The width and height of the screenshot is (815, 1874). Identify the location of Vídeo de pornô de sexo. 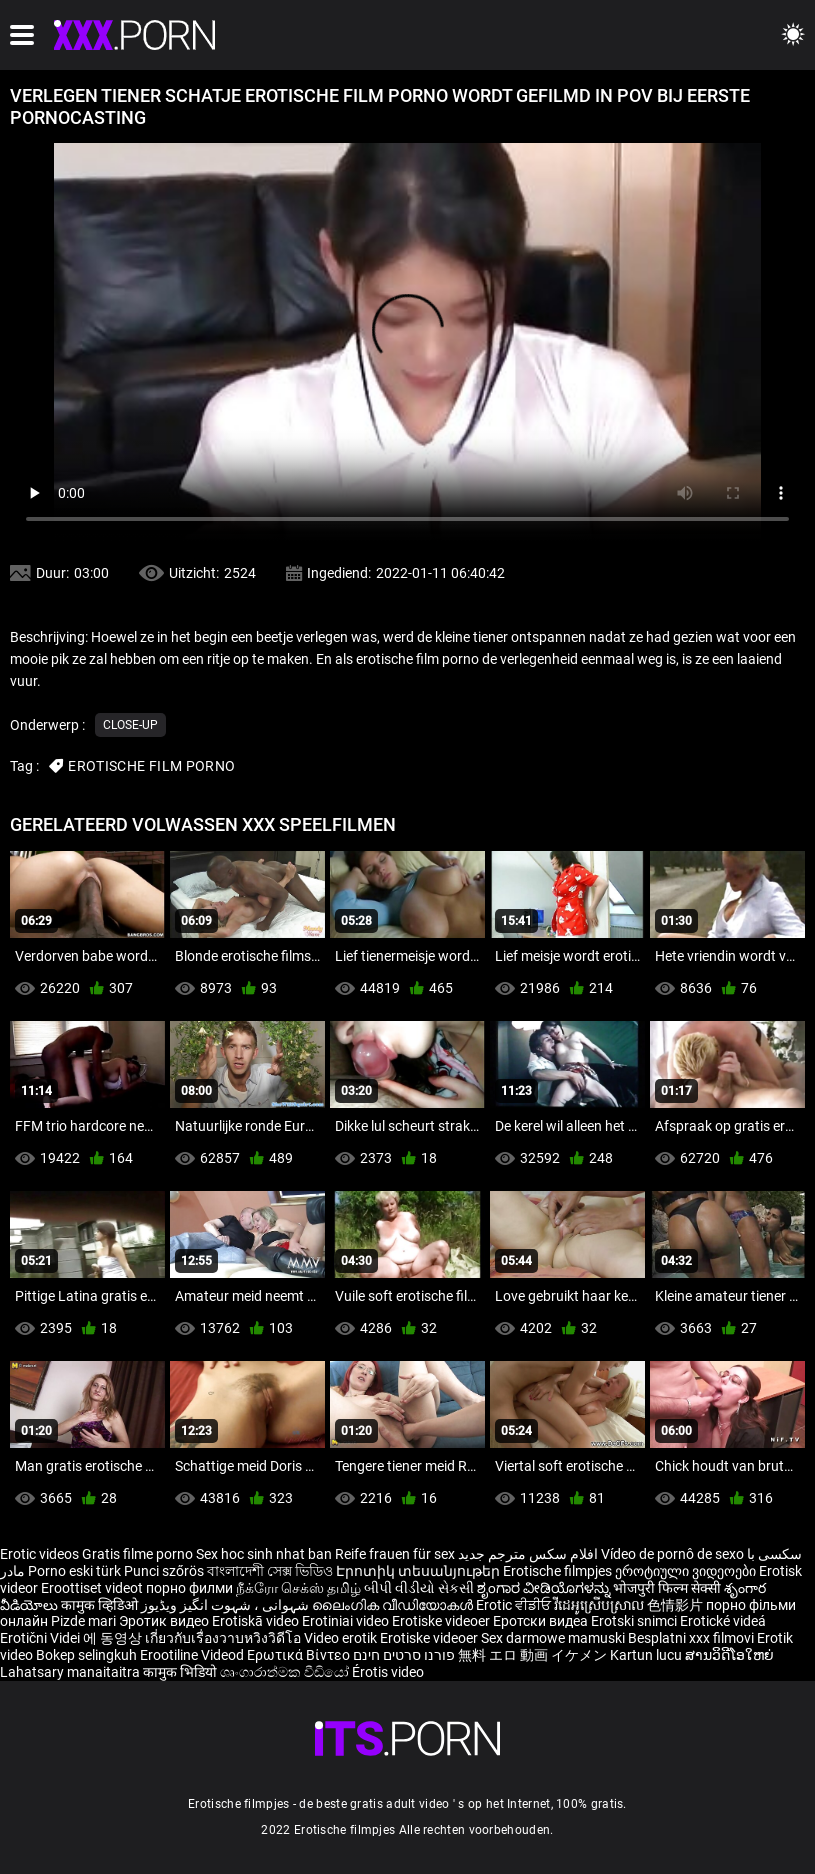
(672, 1554).